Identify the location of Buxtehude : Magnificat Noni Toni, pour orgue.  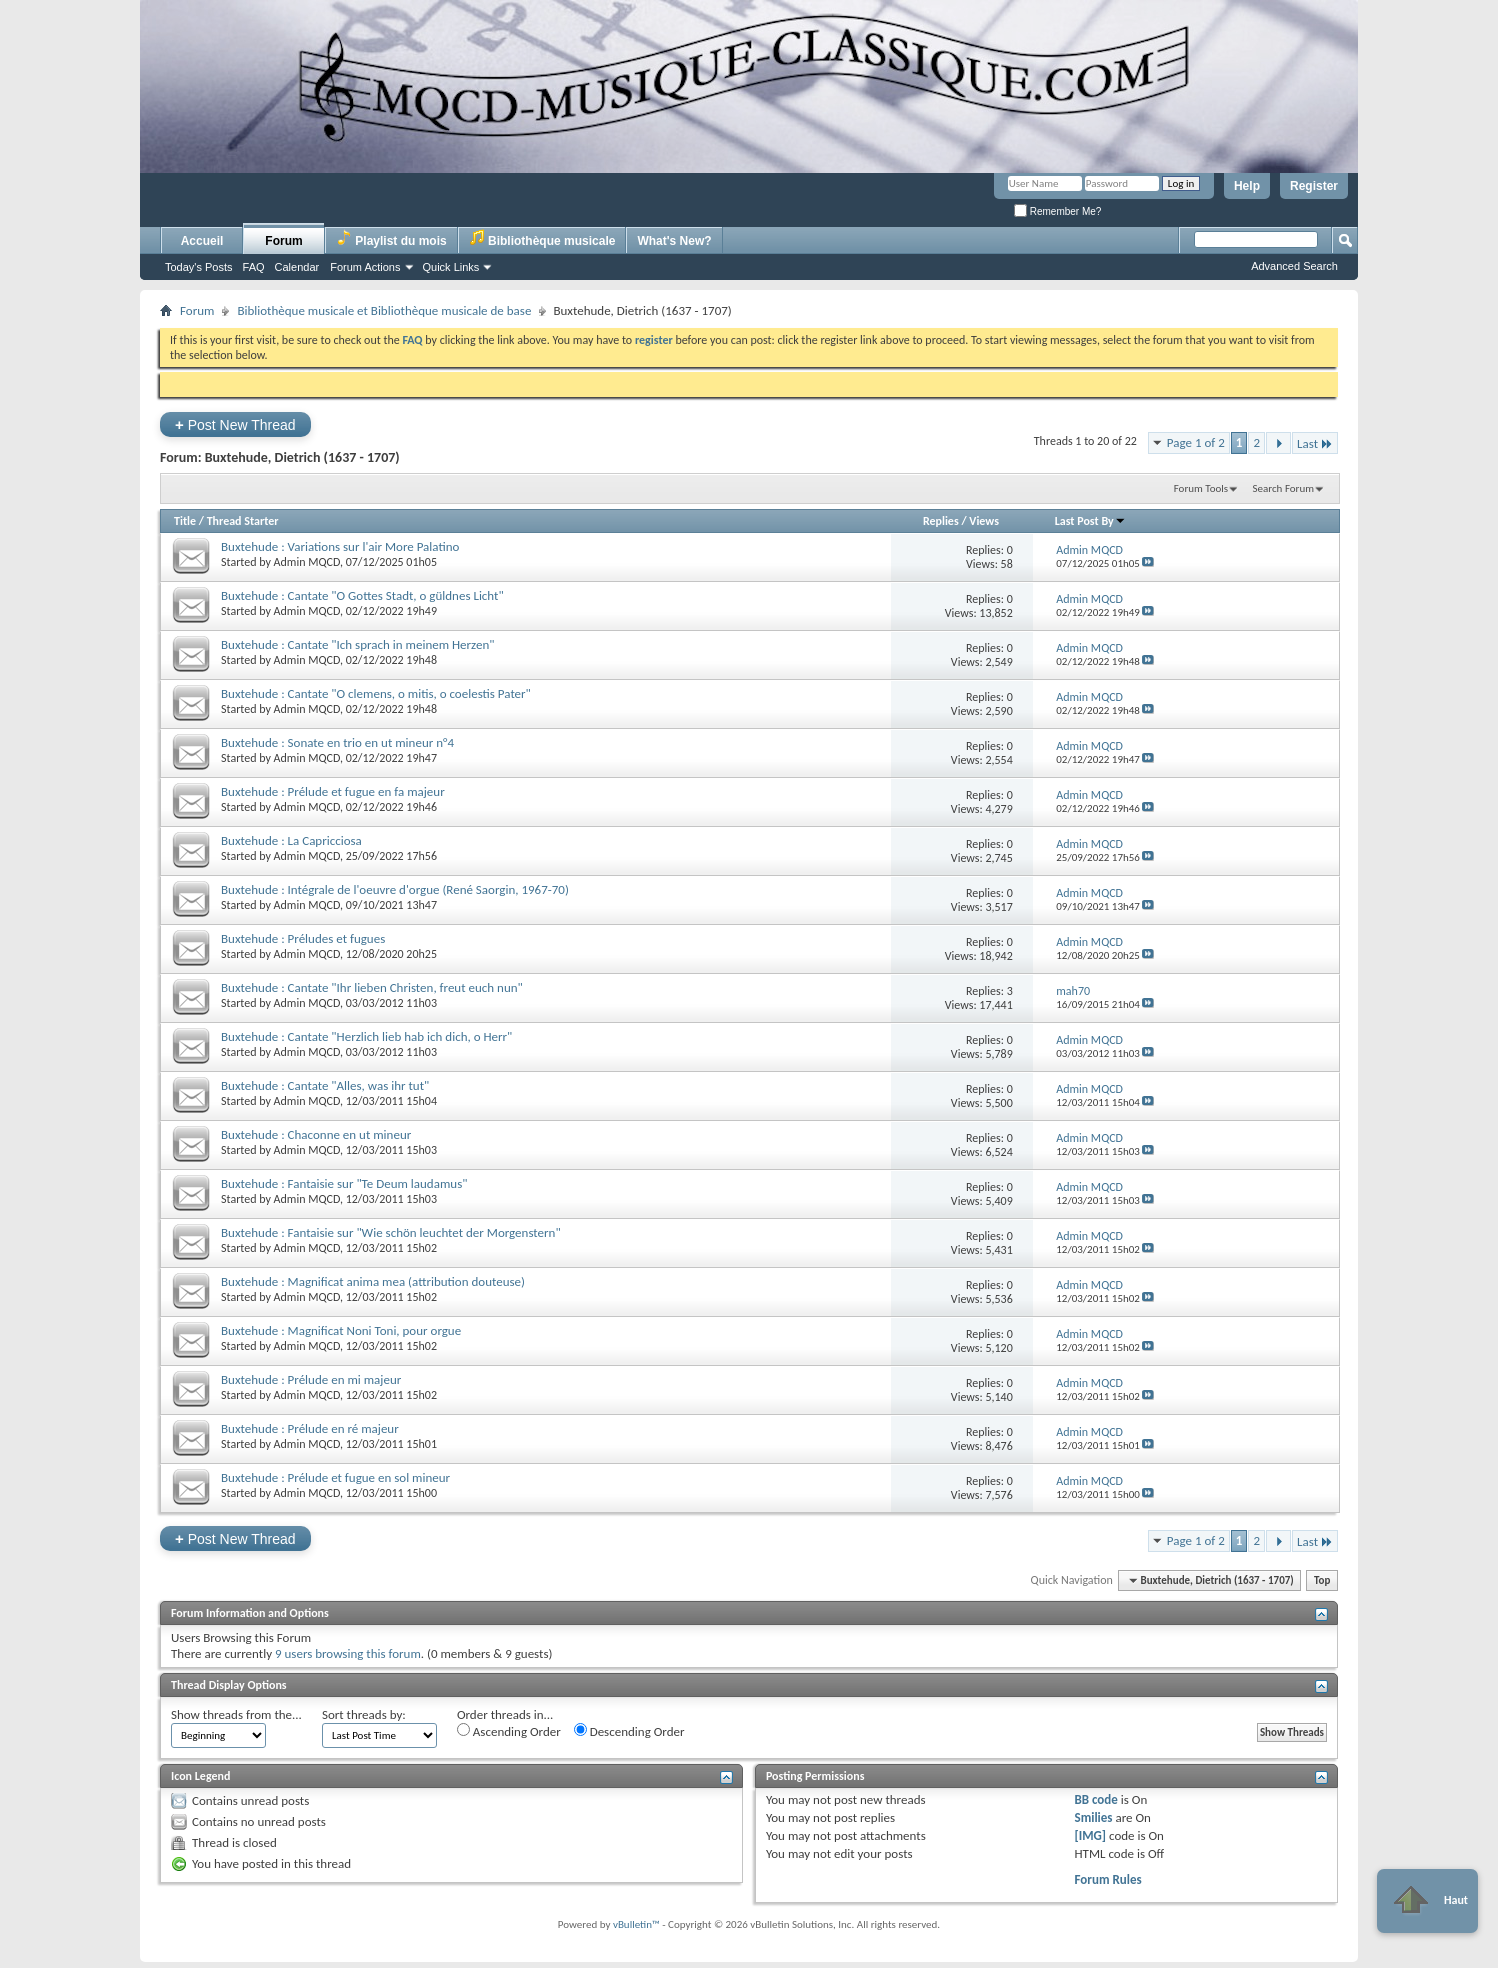
(341, 1330).